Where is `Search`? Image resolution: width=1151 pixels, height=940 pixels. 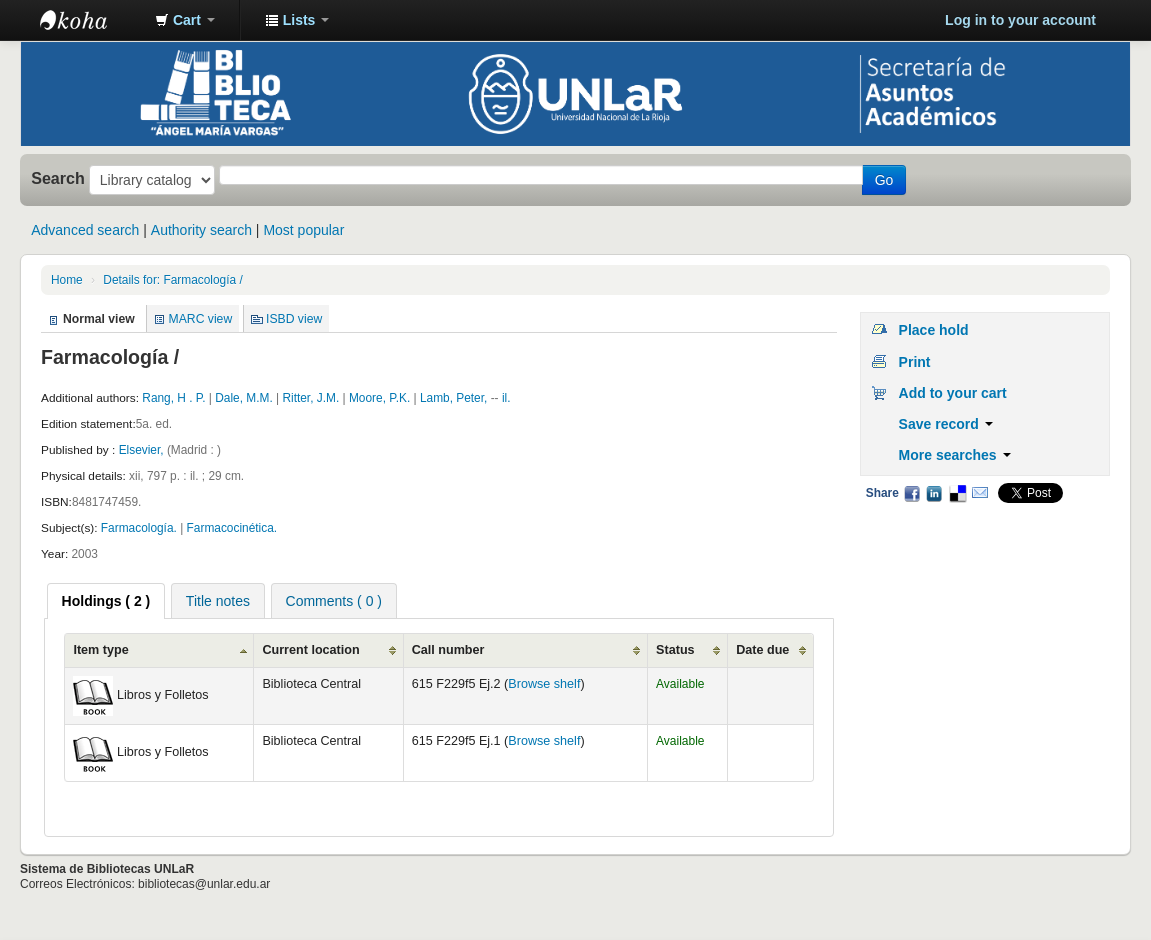 Search is located at coordinates (58, 178).